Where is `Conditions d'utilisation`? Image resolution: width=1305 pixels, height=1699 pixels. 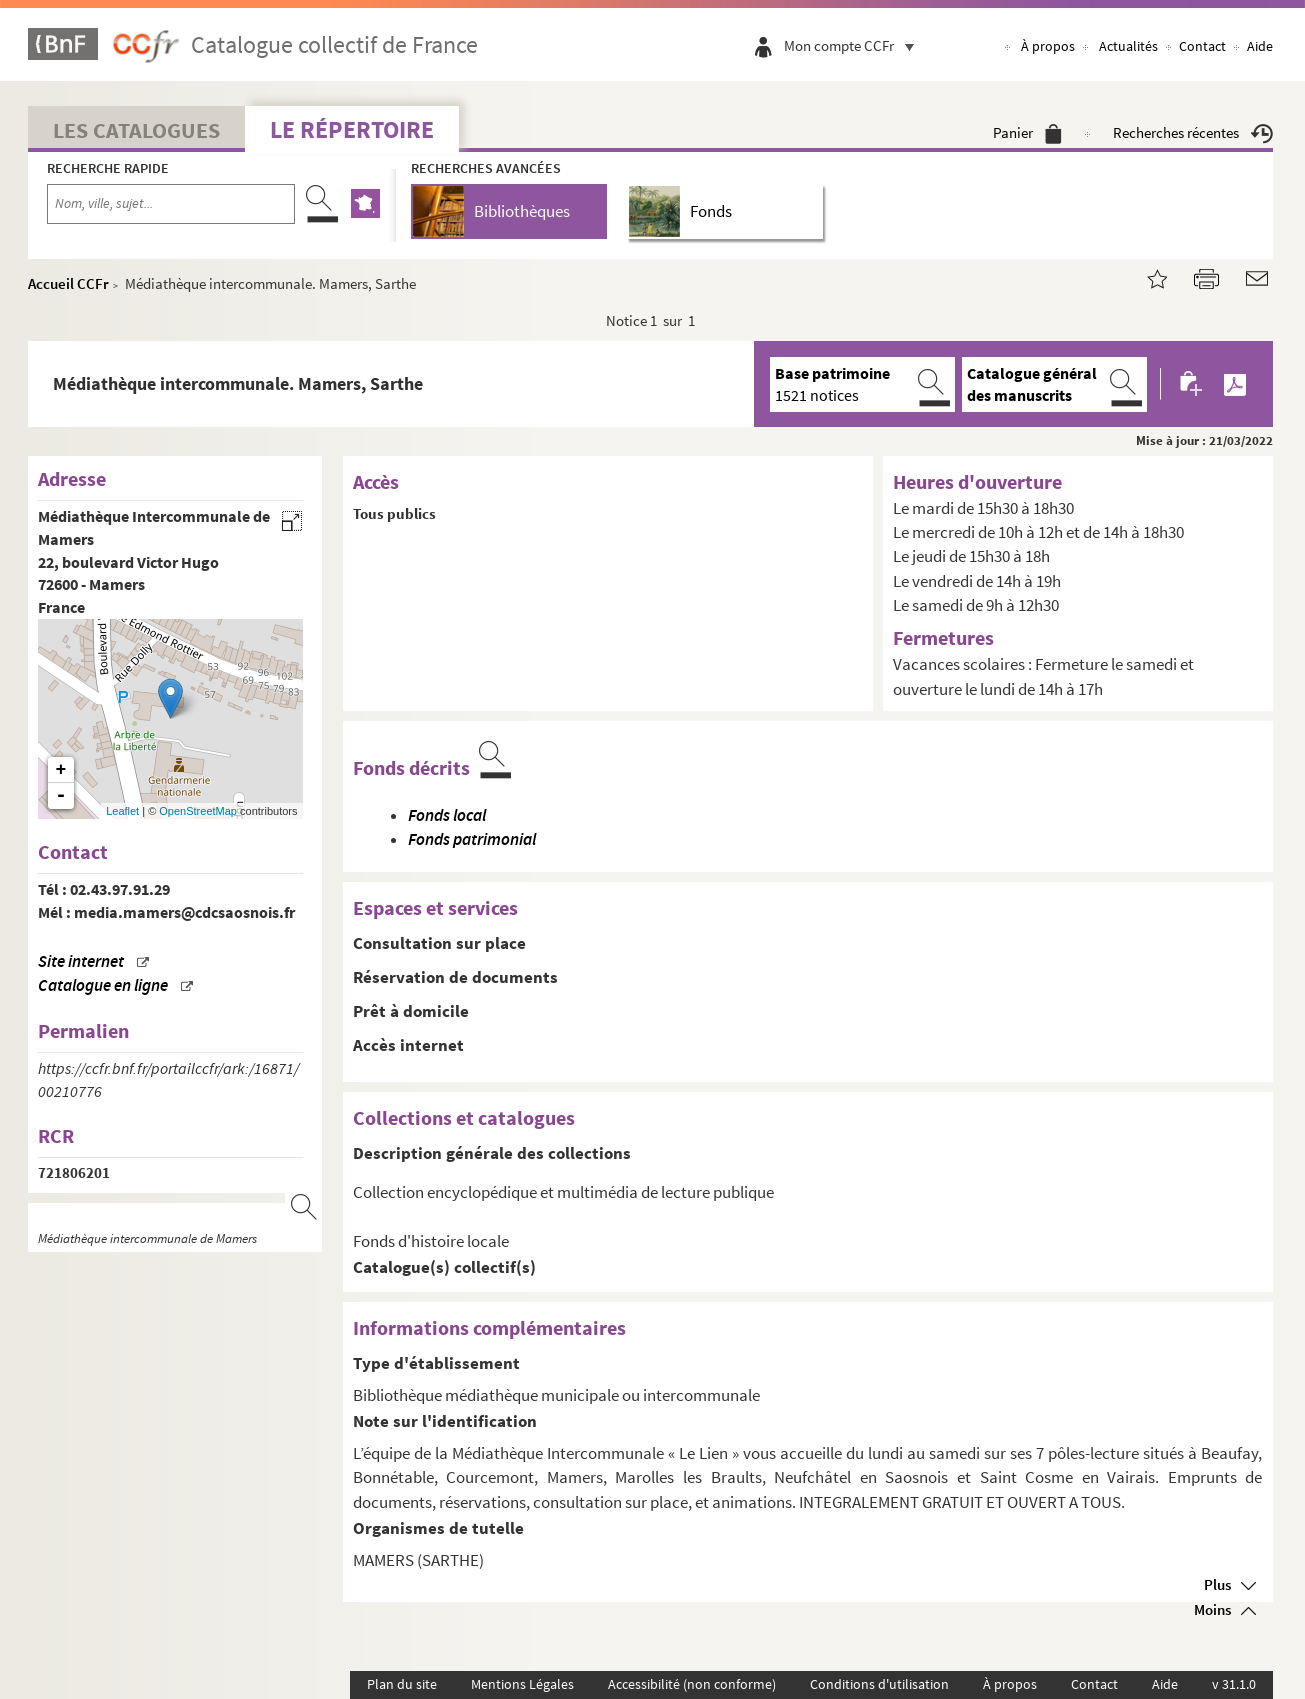 Conditions d'utilisation is located at coordinates (879, 1684).